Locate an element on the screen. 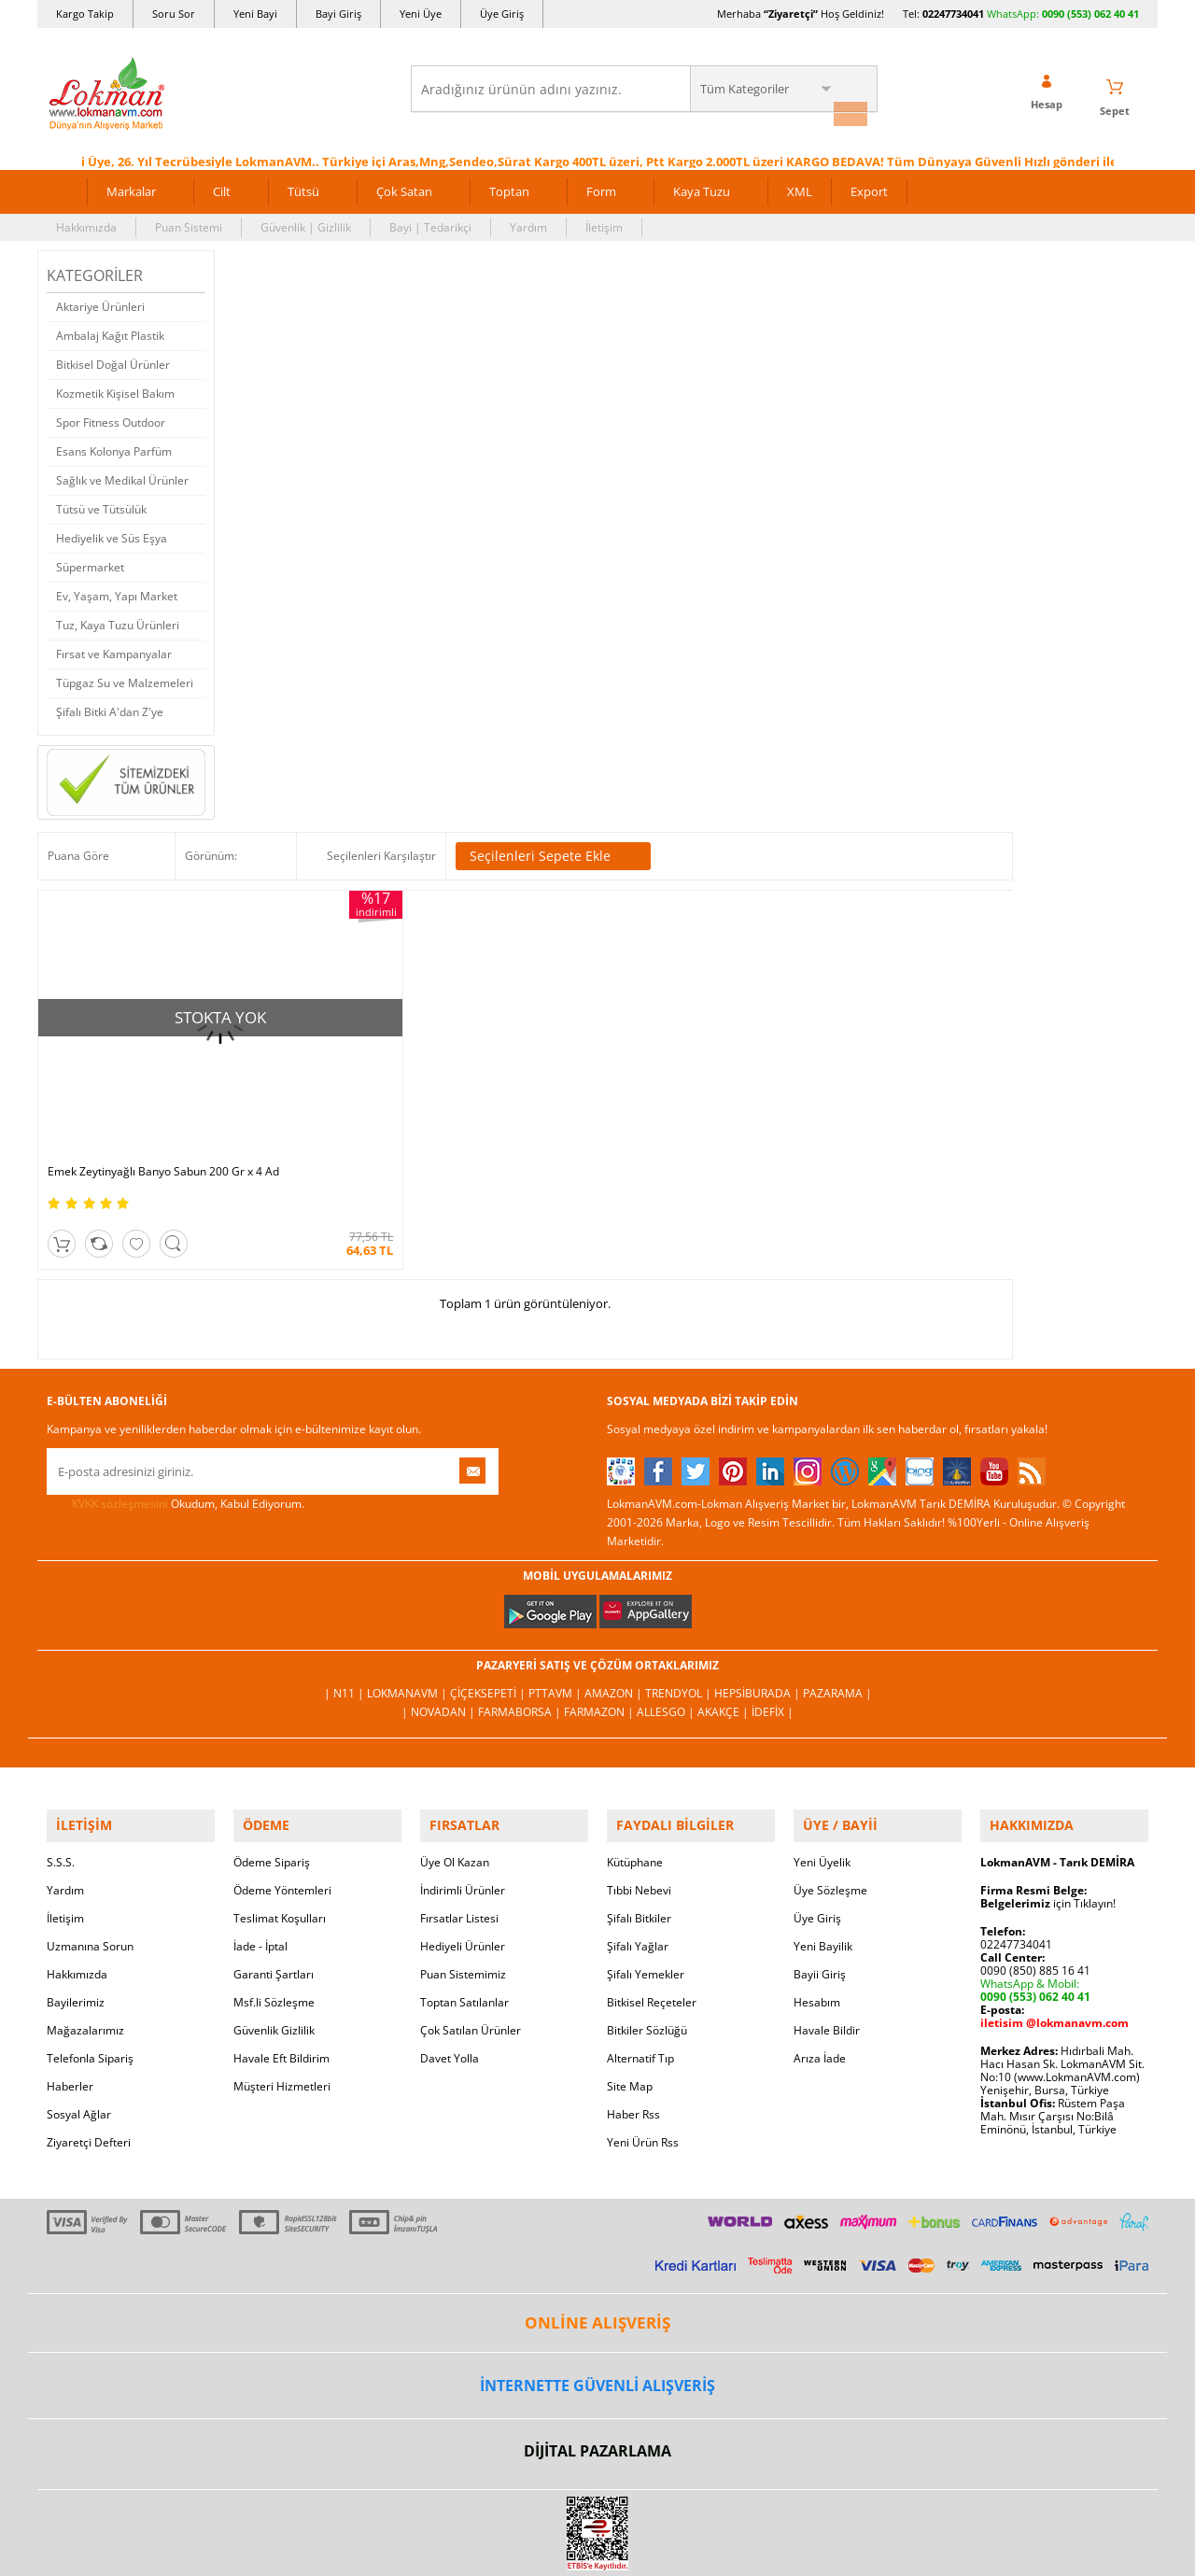  Şifalı Yağlar is located at coordinates (637, 1858).